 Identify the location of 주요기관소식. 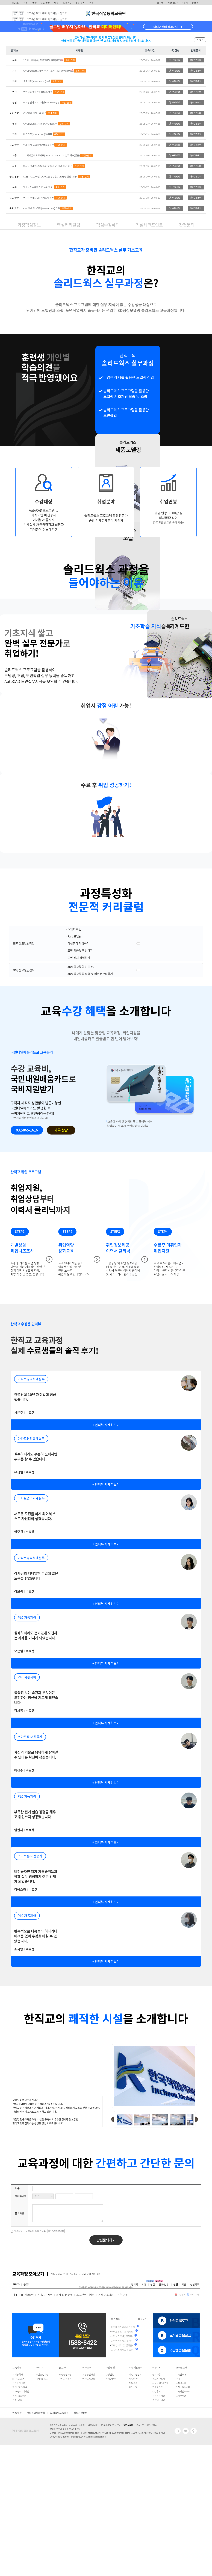
(158, 2378).